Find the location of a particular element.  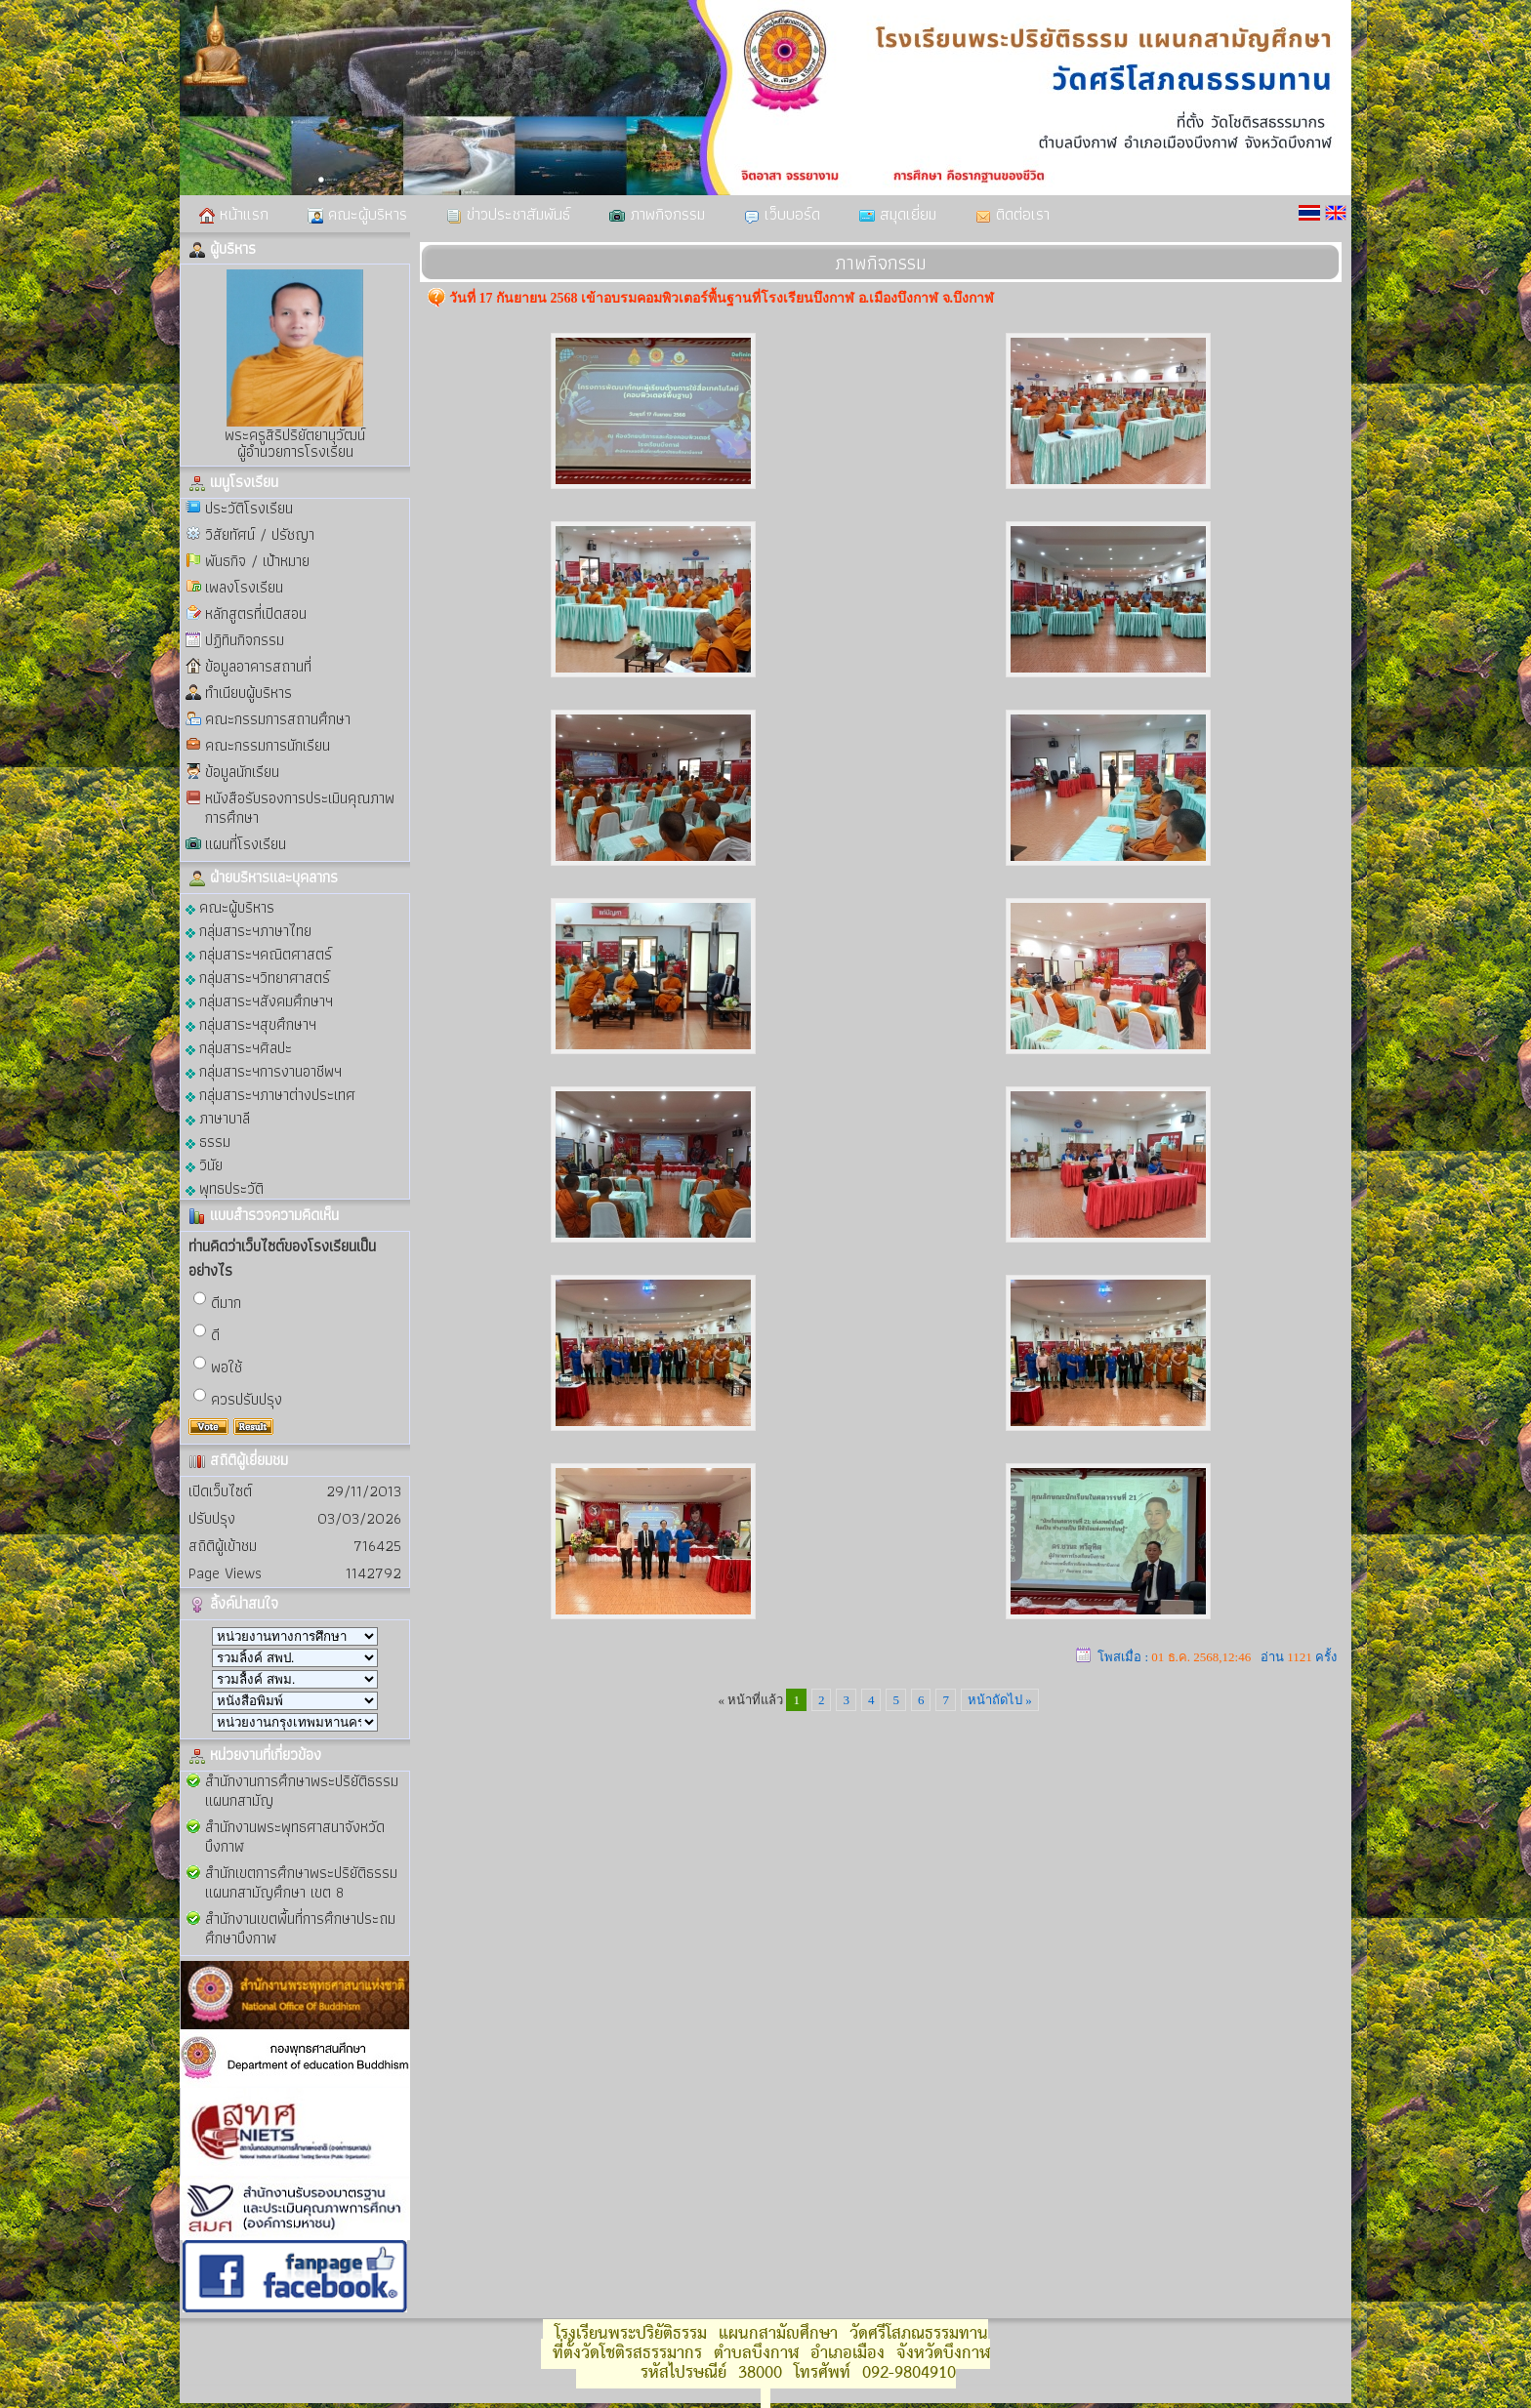

กลุ่มสาระฯคณิตศาสตร์ is located at coordinates (259, 953).